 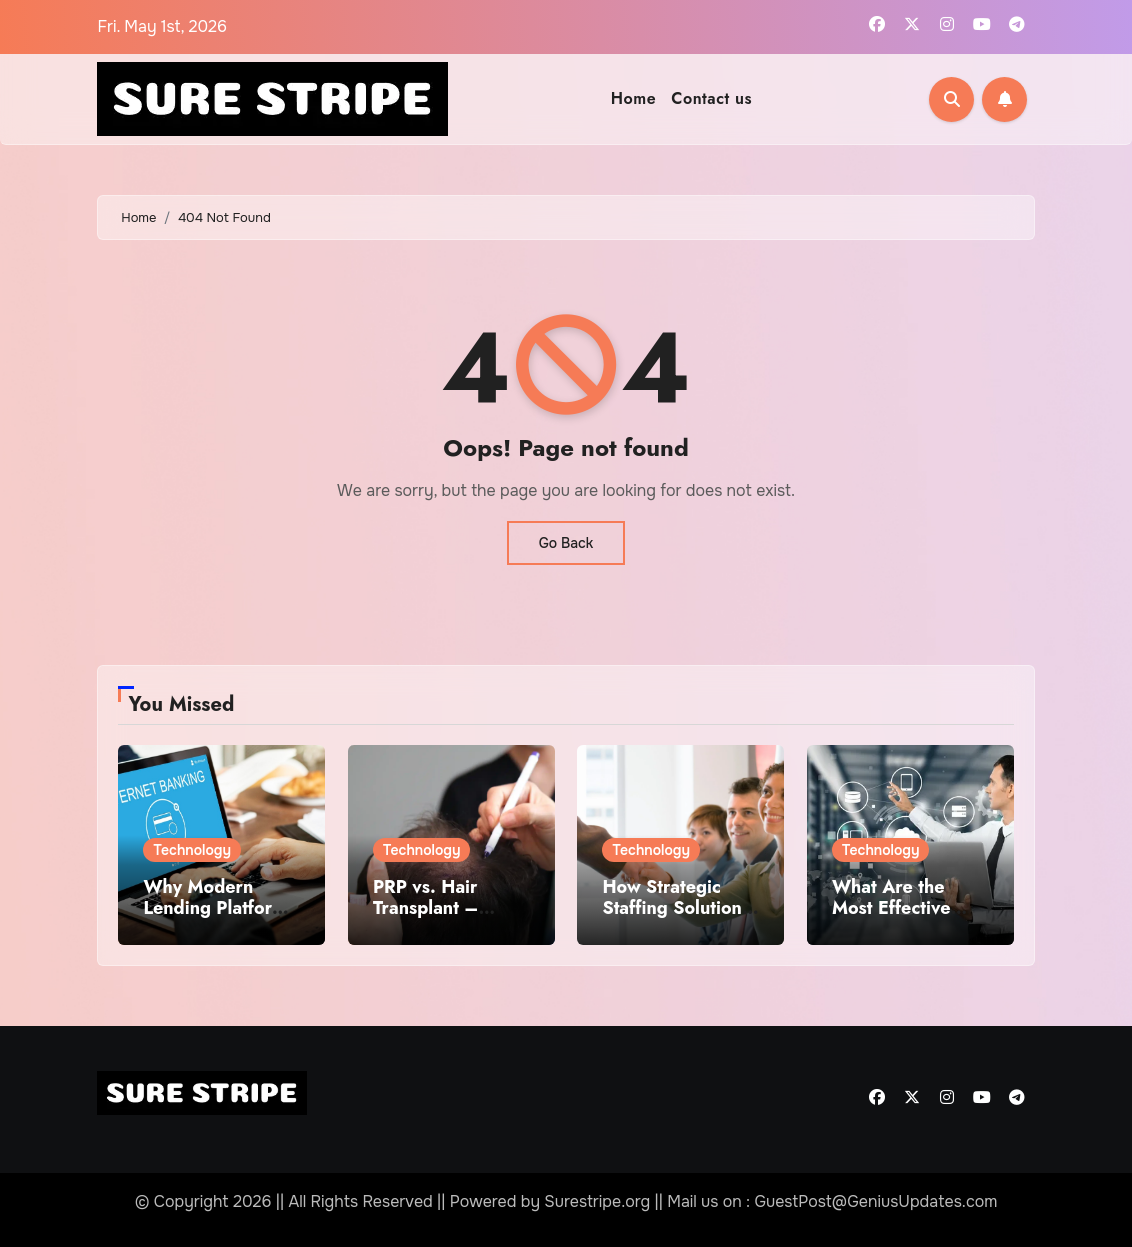 What do you see at coordinates (597, 1201) in the screenshot?
I see `Surestripe.org` at bounding box center [597, 1201].